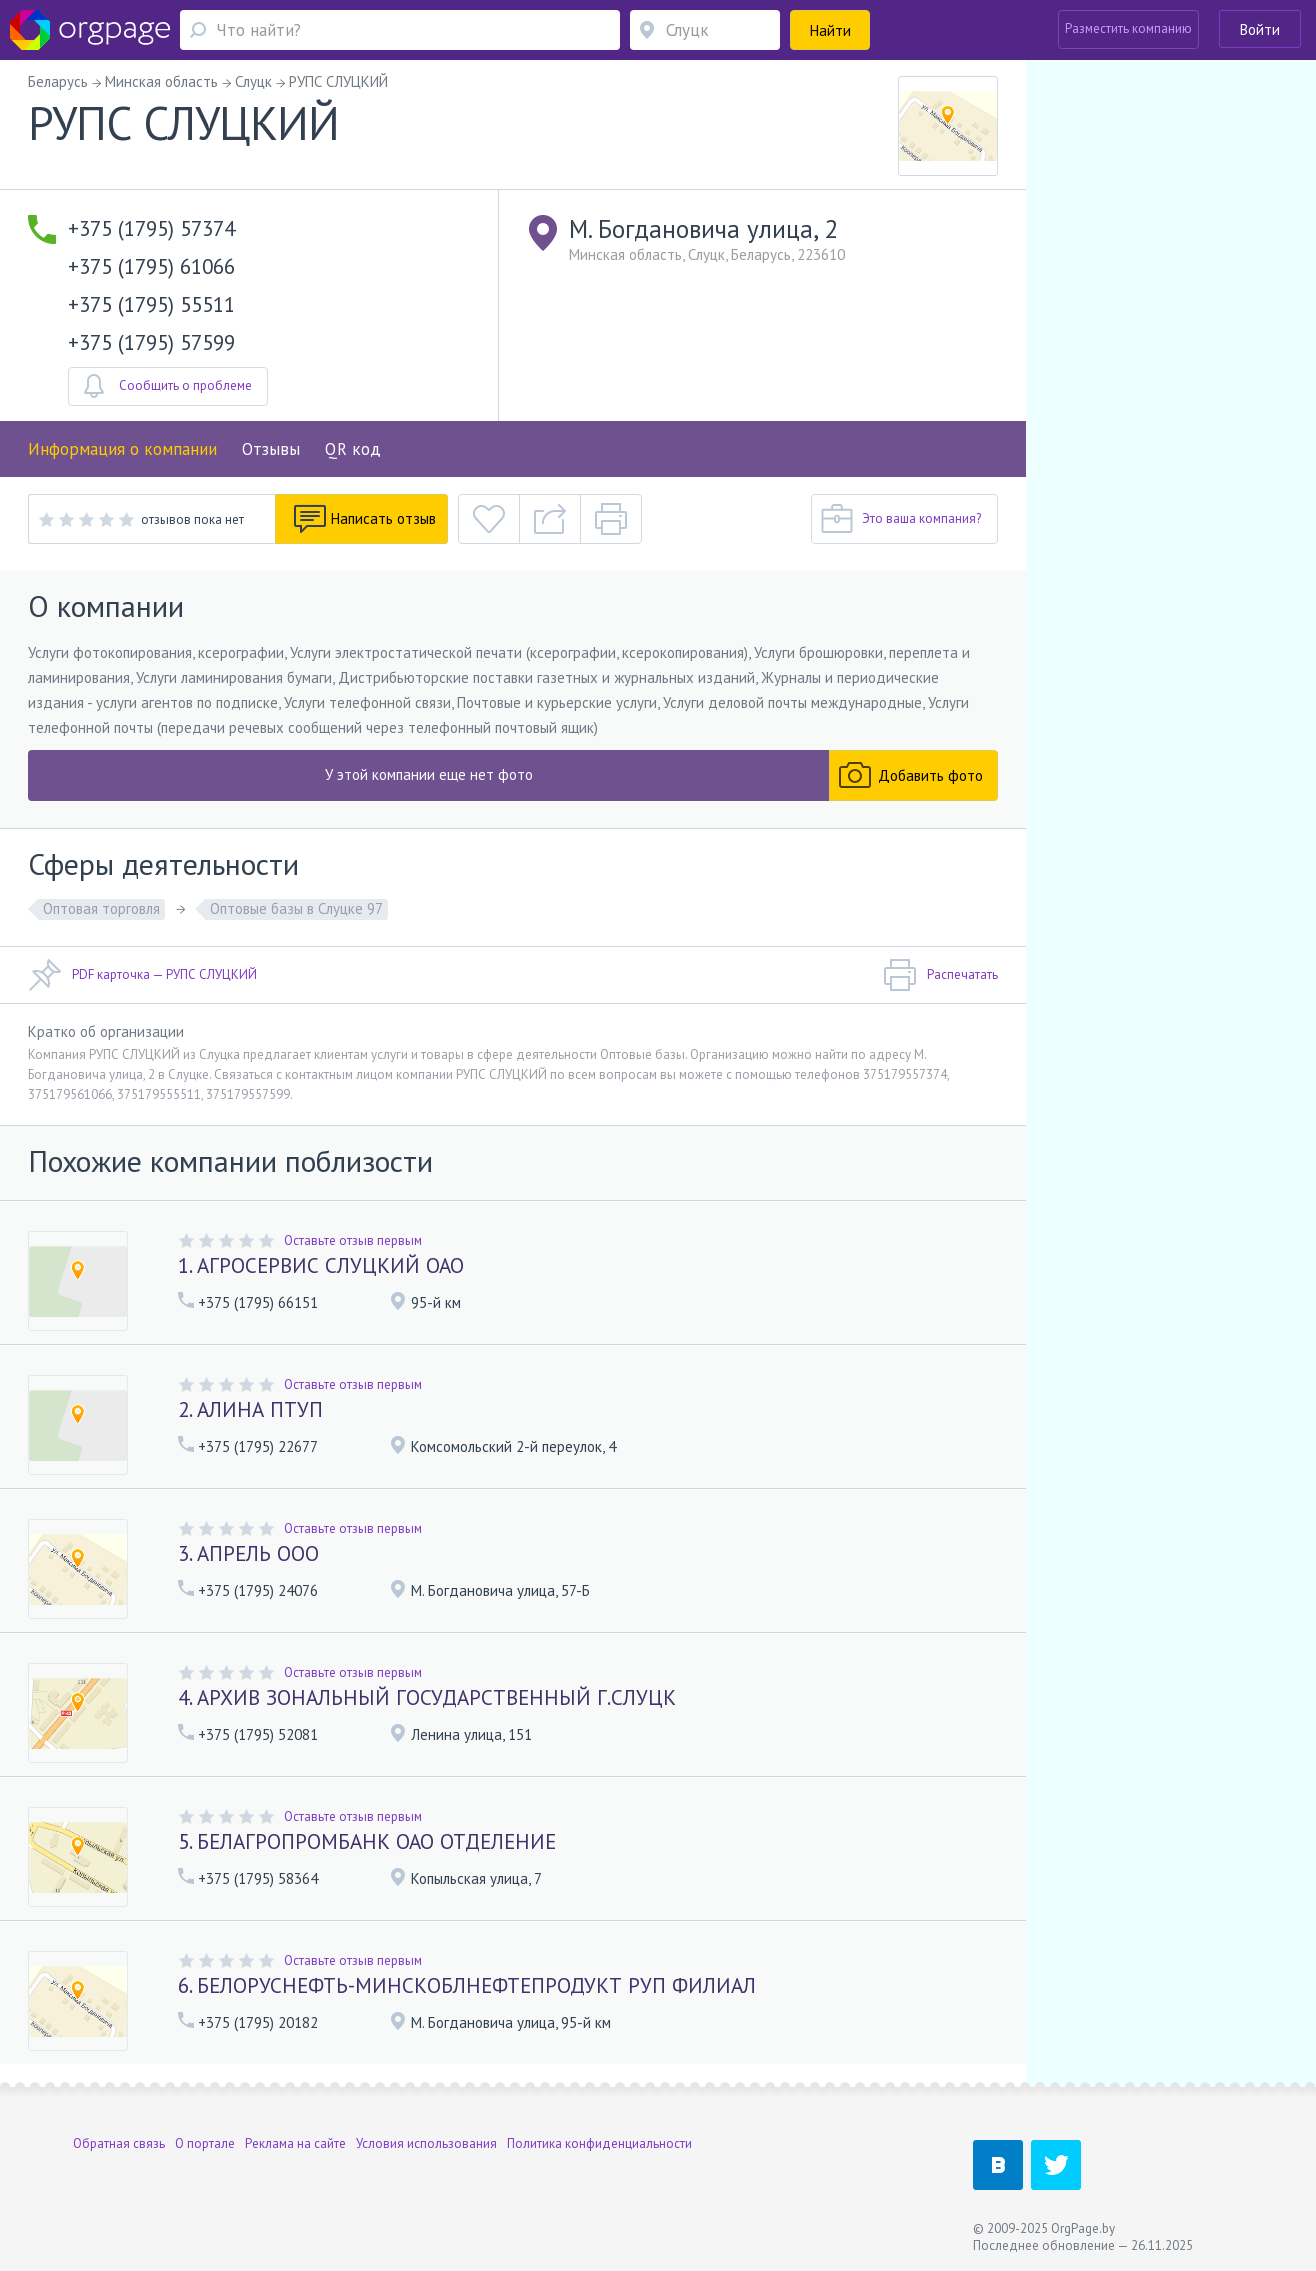 The height and width of the screenshot is (2271, 1316). What do you see at coordinates (295, 2143) in the screenshot?
I see `Реклама на сайте` at bounding box center [295, 2143].